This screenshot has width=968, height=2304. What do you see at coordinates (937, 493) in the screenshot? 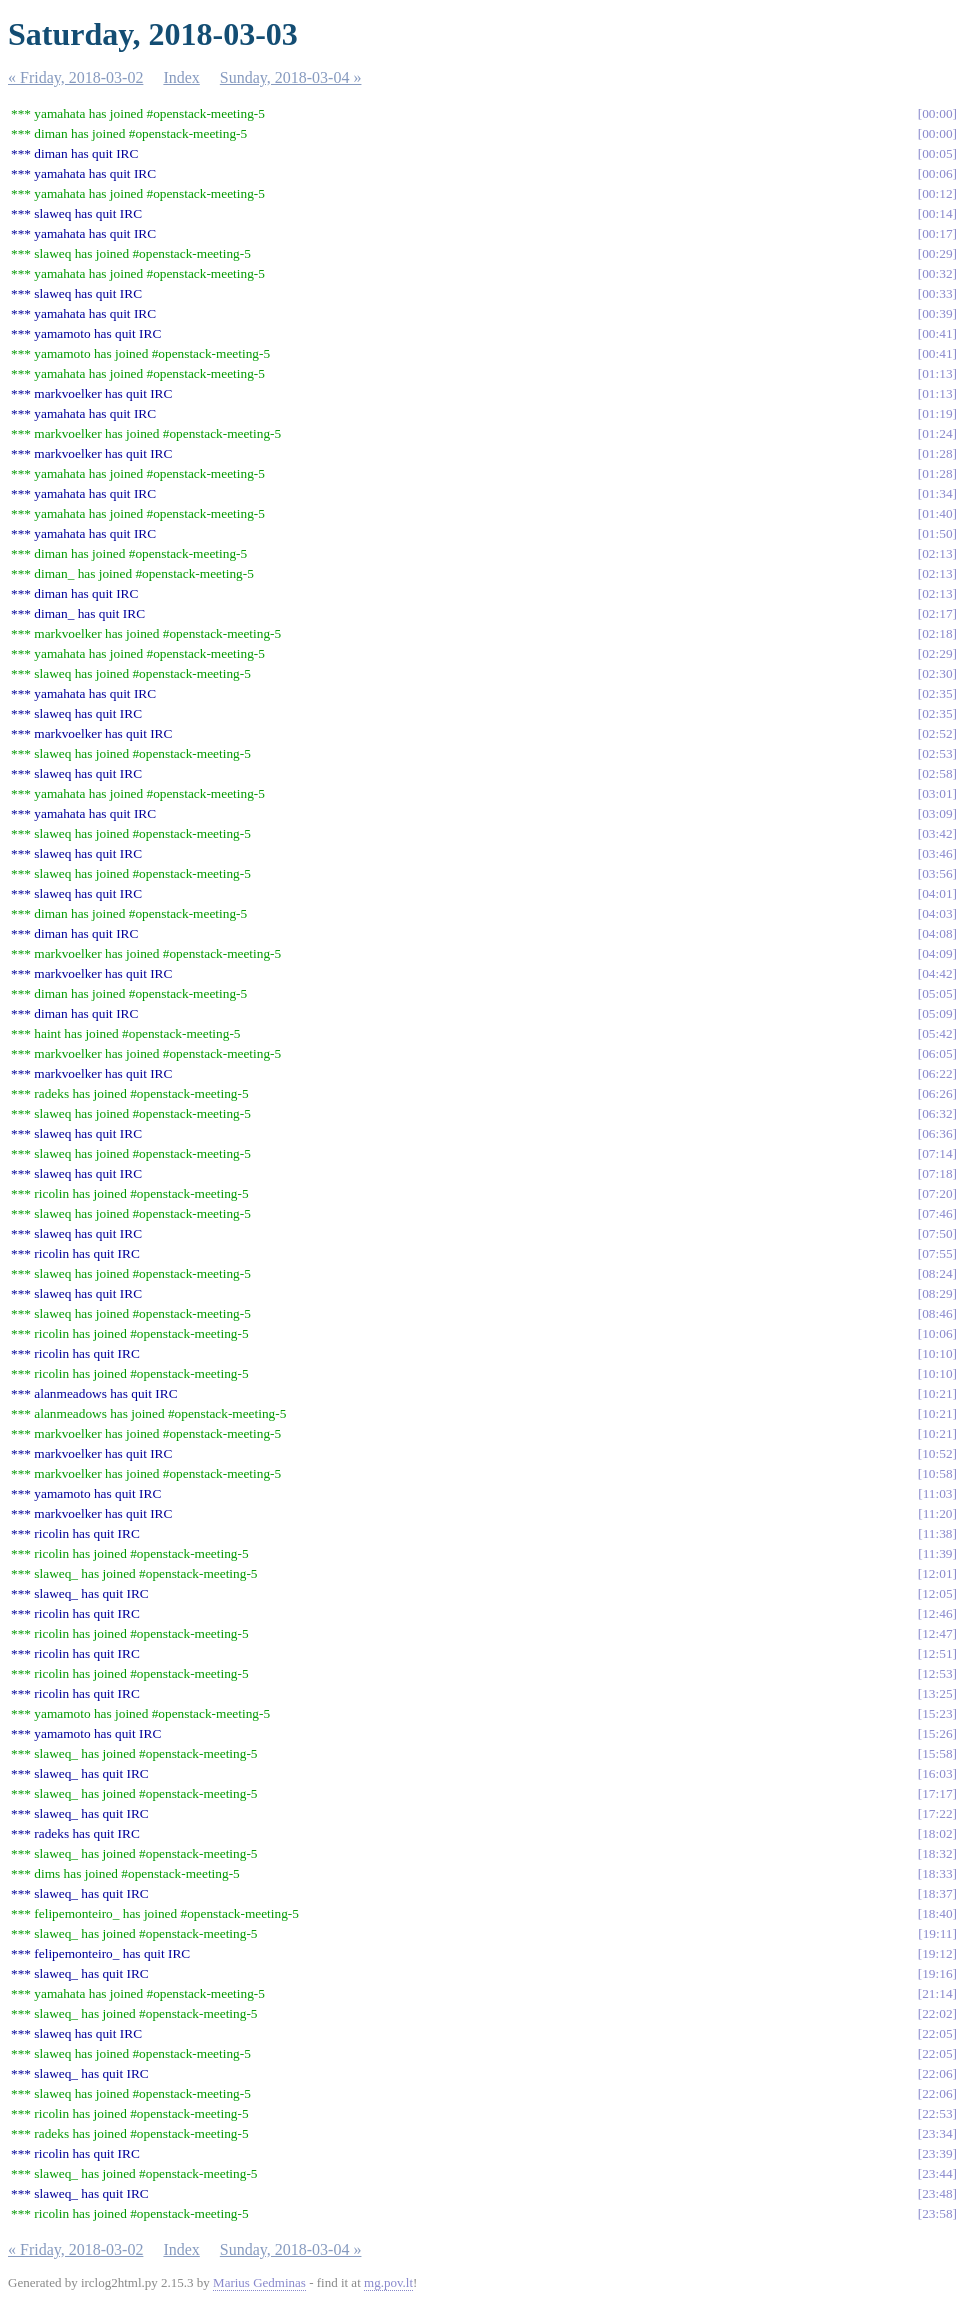
I see `01:34` at bounding box center [937, 493].